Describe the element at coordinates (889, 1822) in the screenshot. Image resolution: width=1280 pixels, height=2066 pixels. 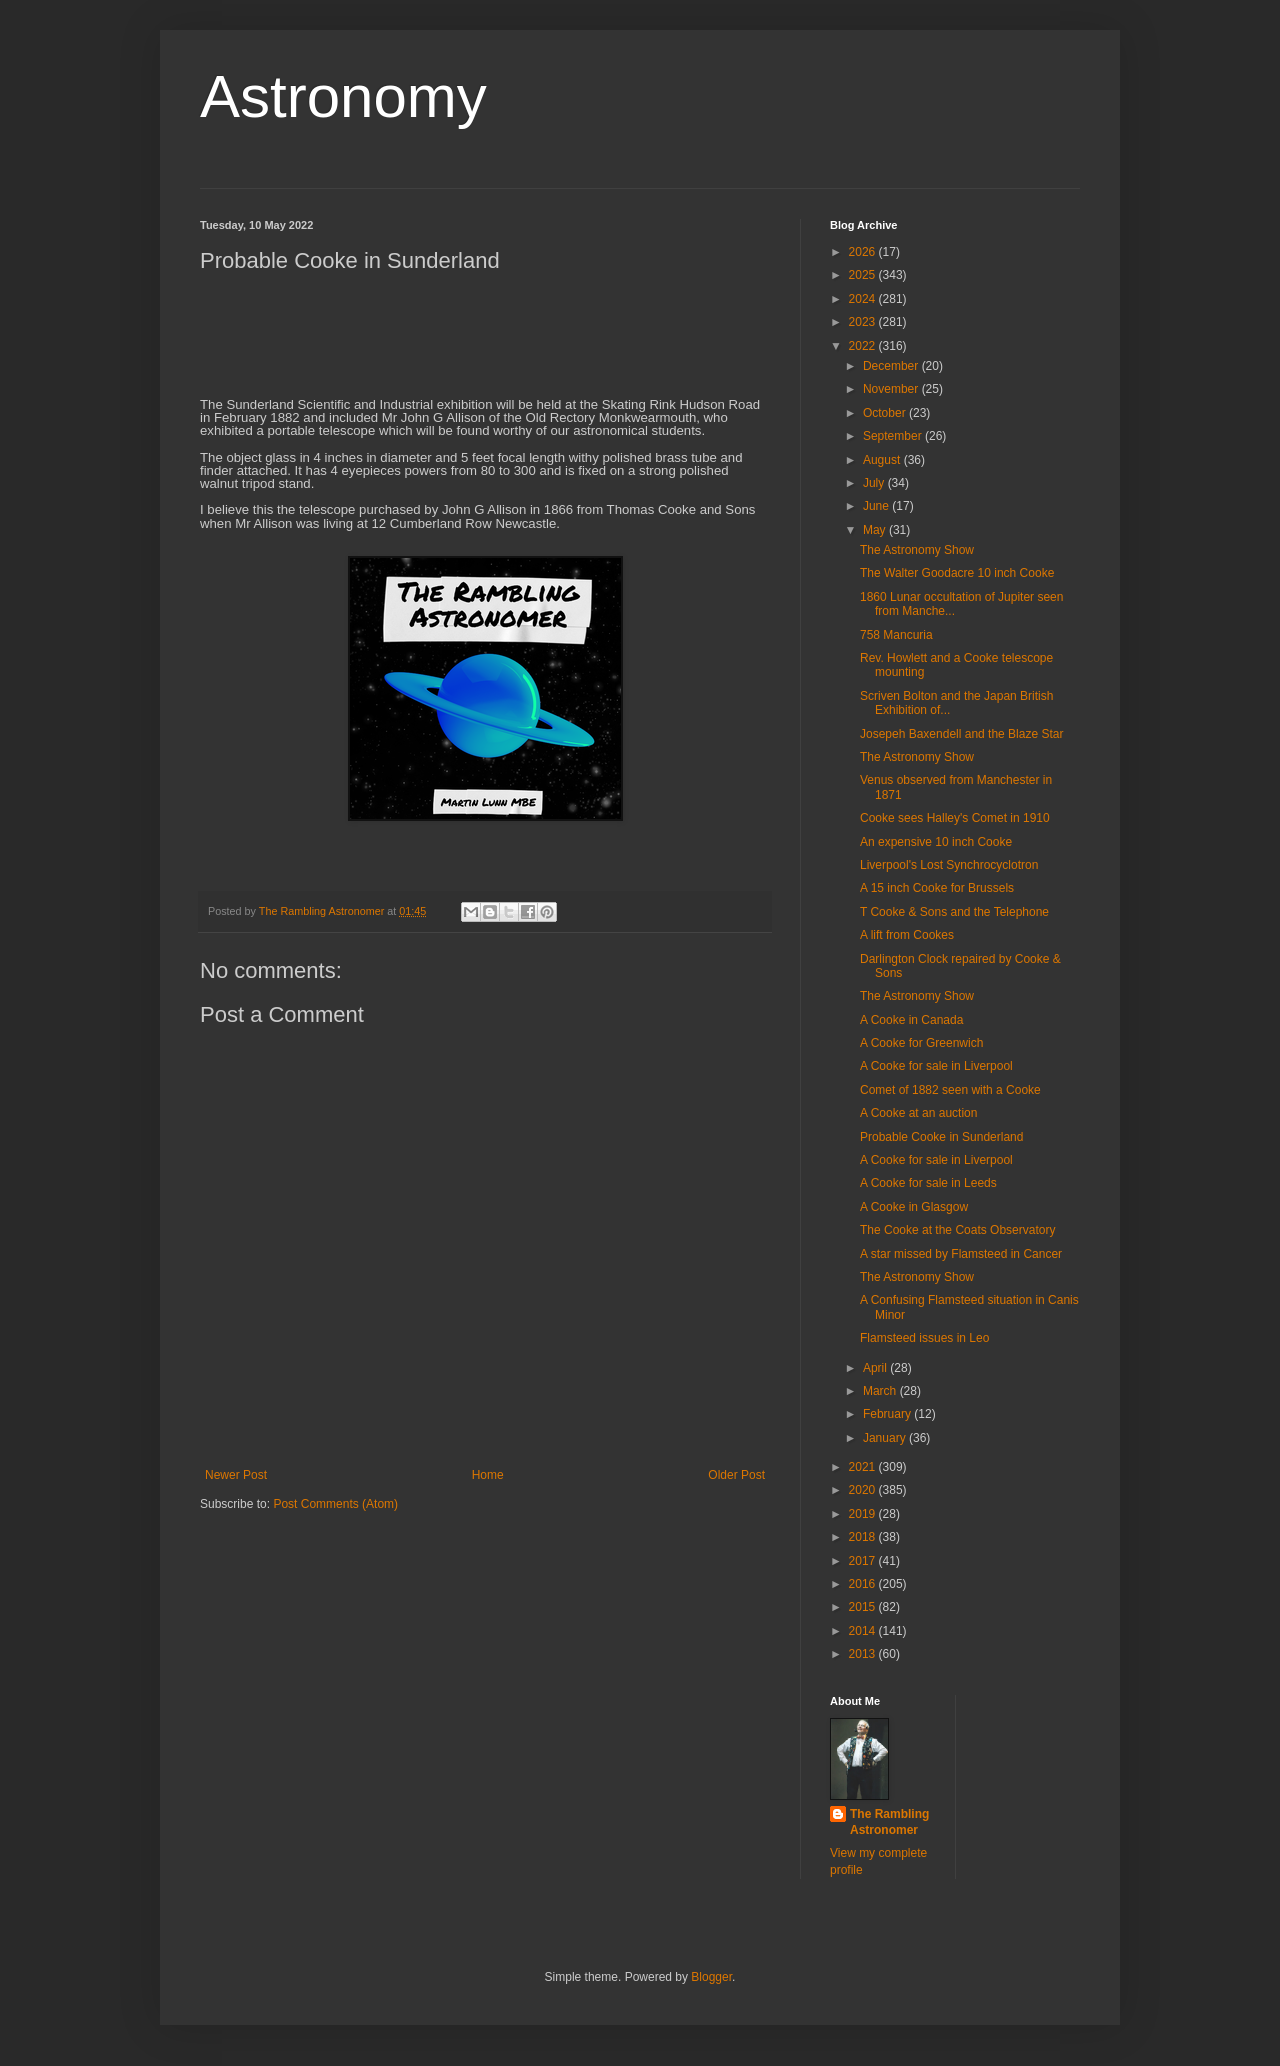
I see `The Rambling Astronomer` at that location.